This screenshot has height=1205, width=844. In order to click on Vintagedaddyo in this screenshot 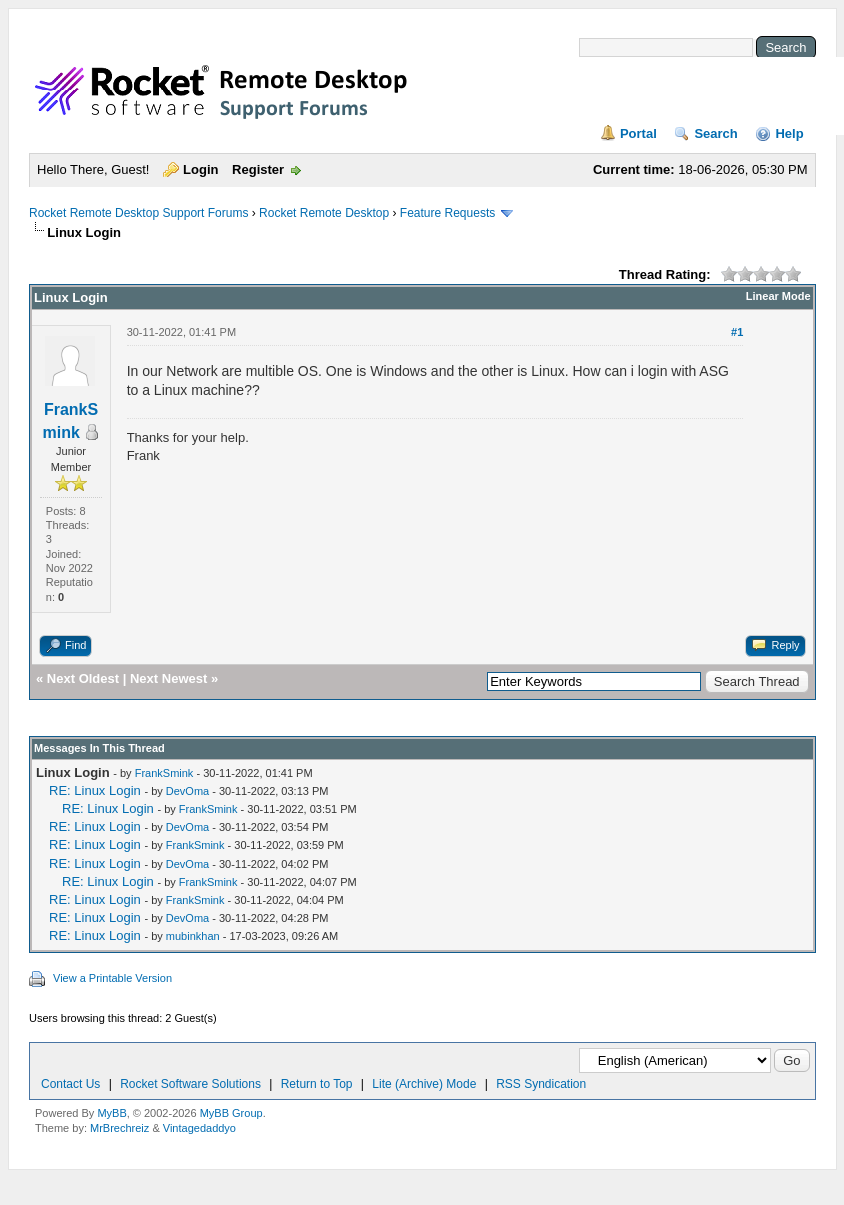, I will do `click(199, 1128)`.